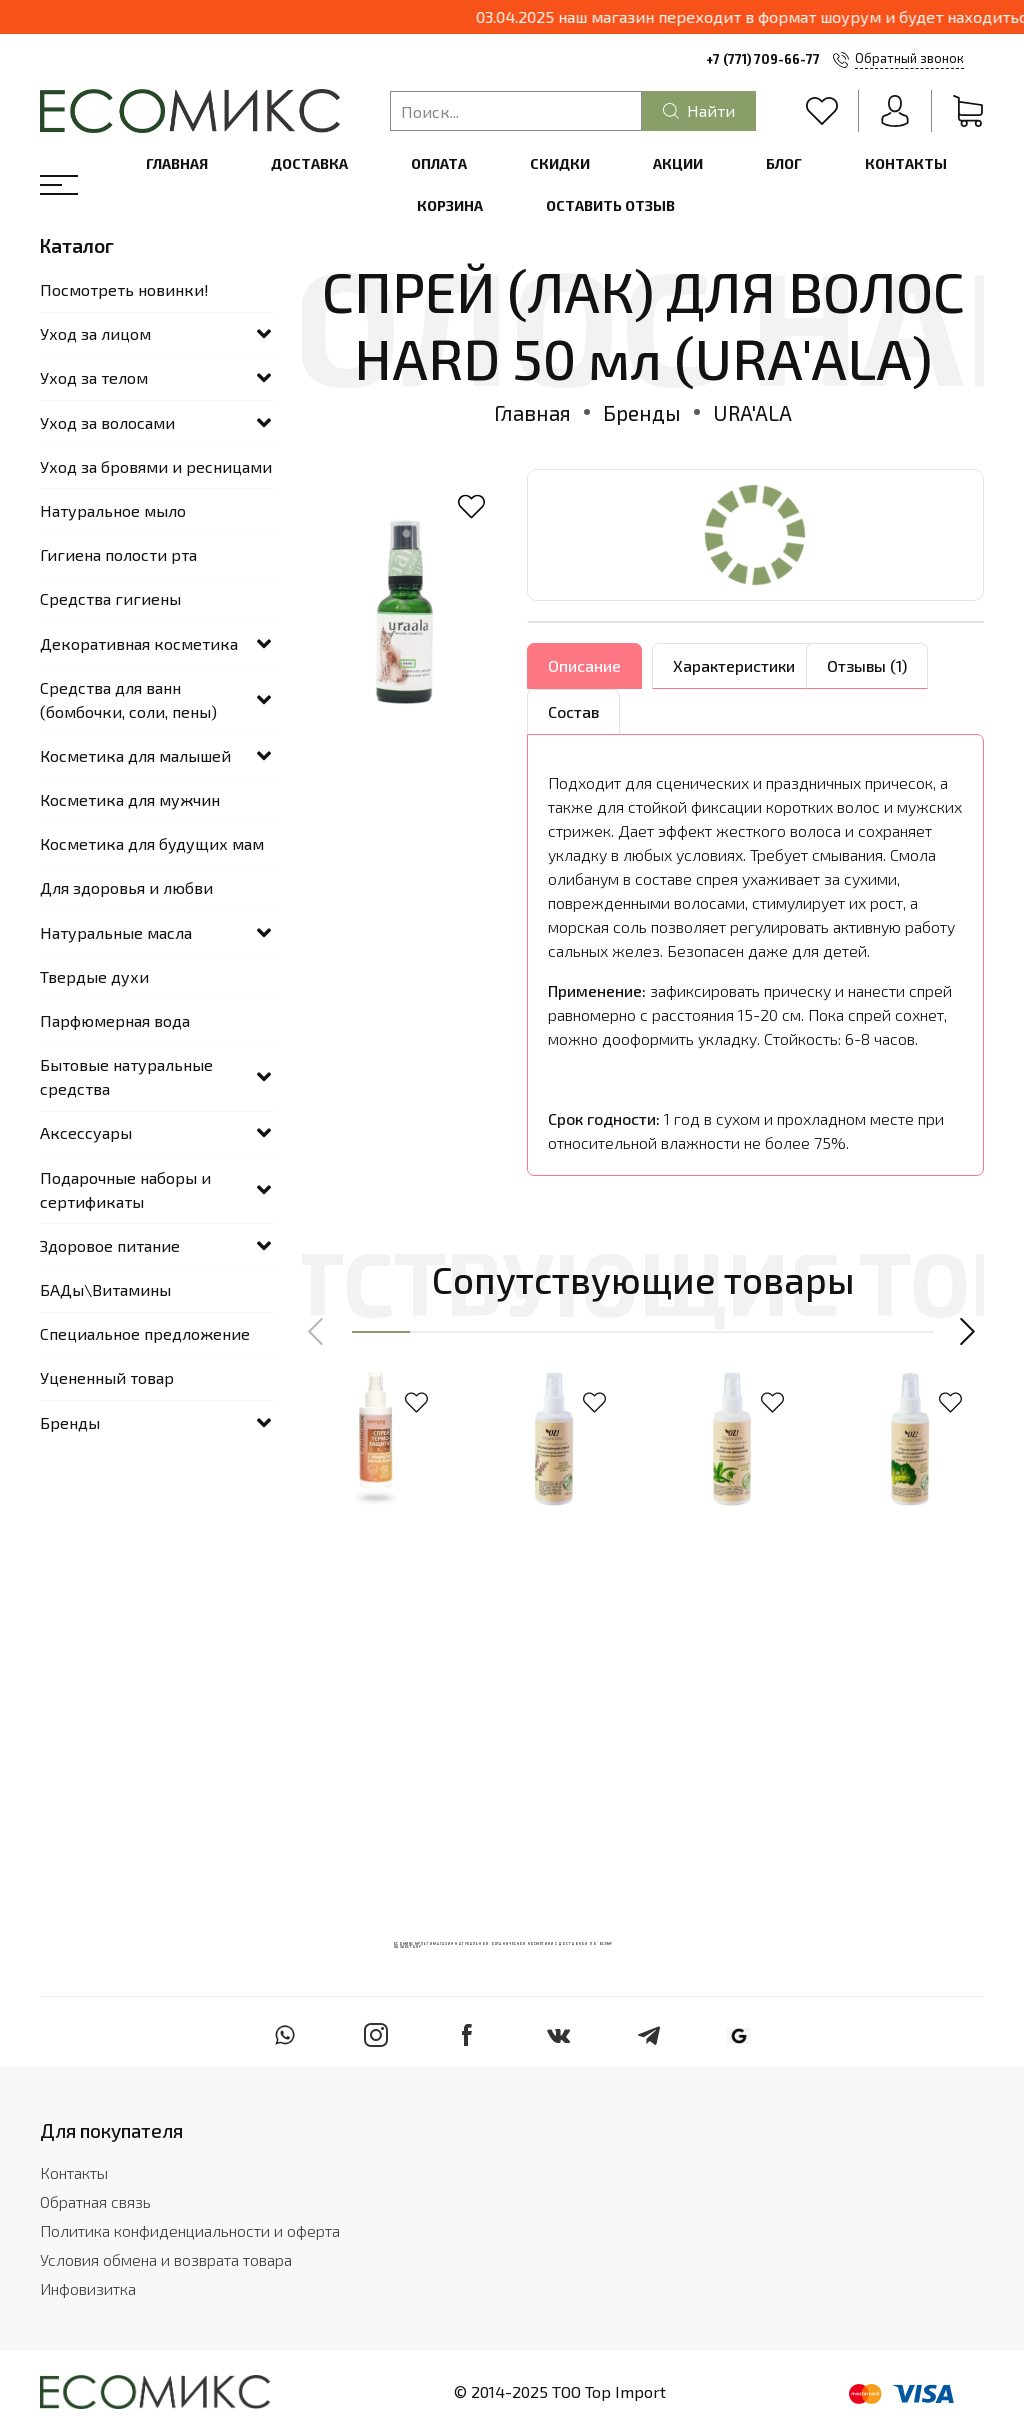  What do you see at coordinates (317, 1332) in the screenshot?
I see `[button]` at bounding box center [317, 1332].